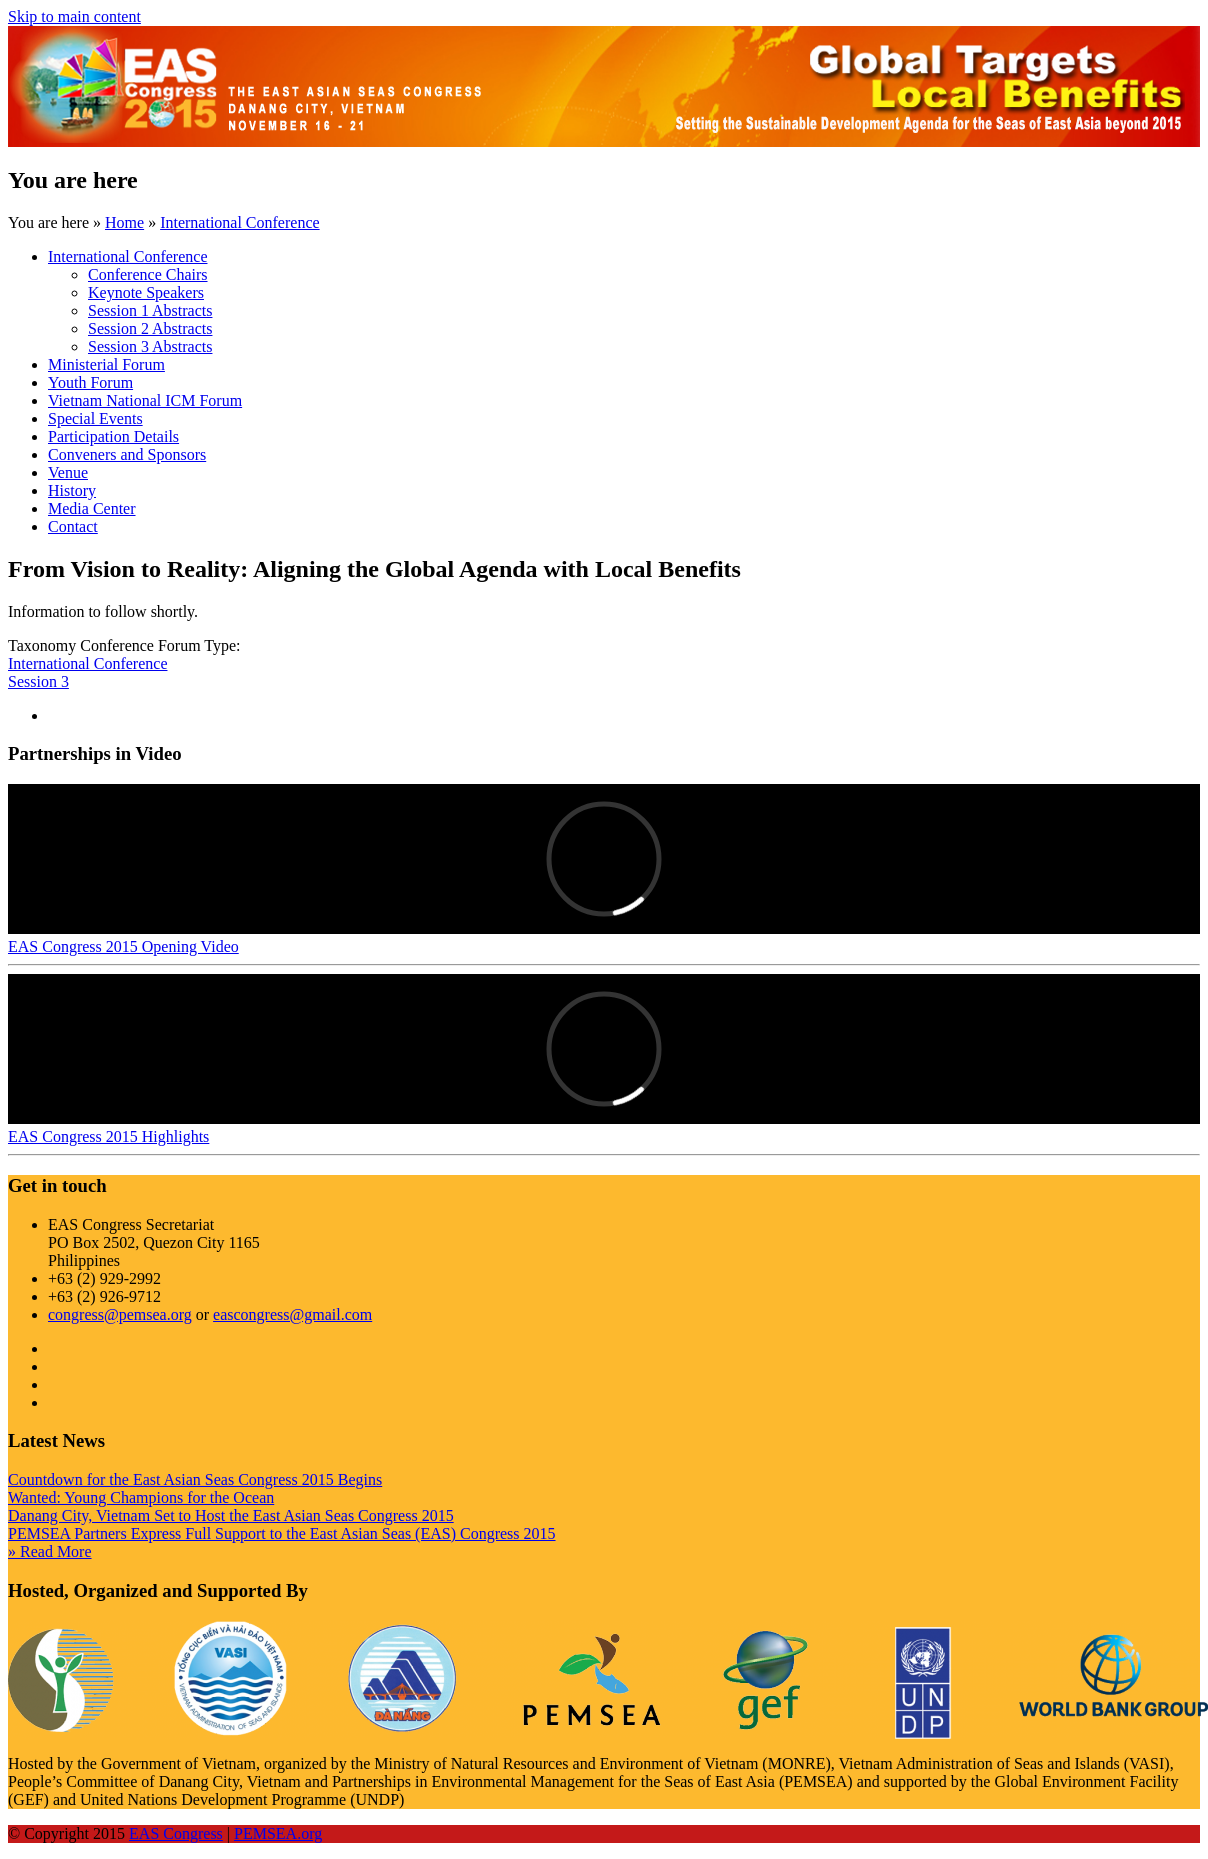 The width and height of the screenshot is (1208, 1859). What do you see at coordinates (92, 508) in the screenshot?
I see `Media Center` at bounding box center [92, 508].